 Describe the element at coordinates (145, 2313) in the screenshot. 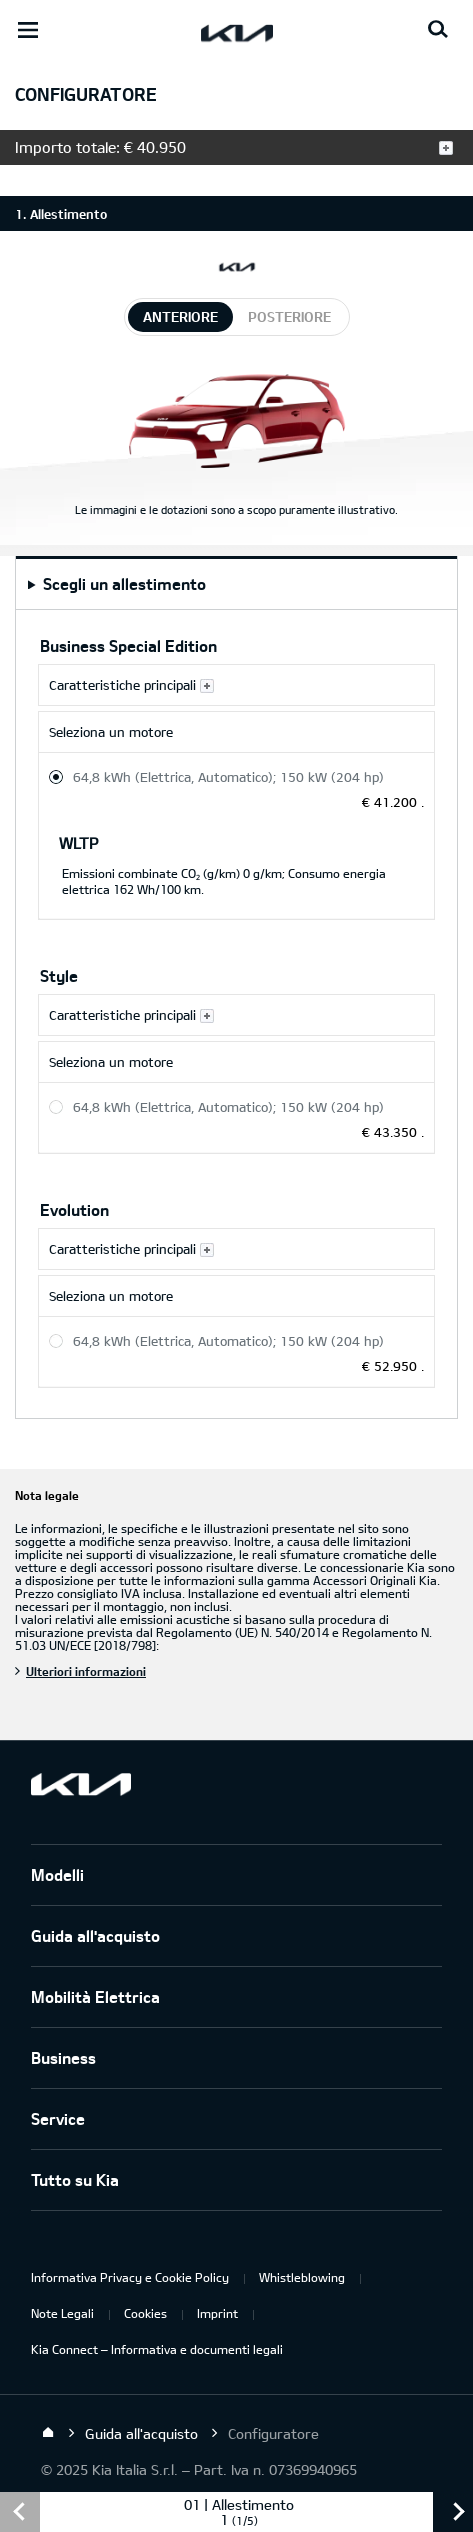

I see `Cookies` at that location.